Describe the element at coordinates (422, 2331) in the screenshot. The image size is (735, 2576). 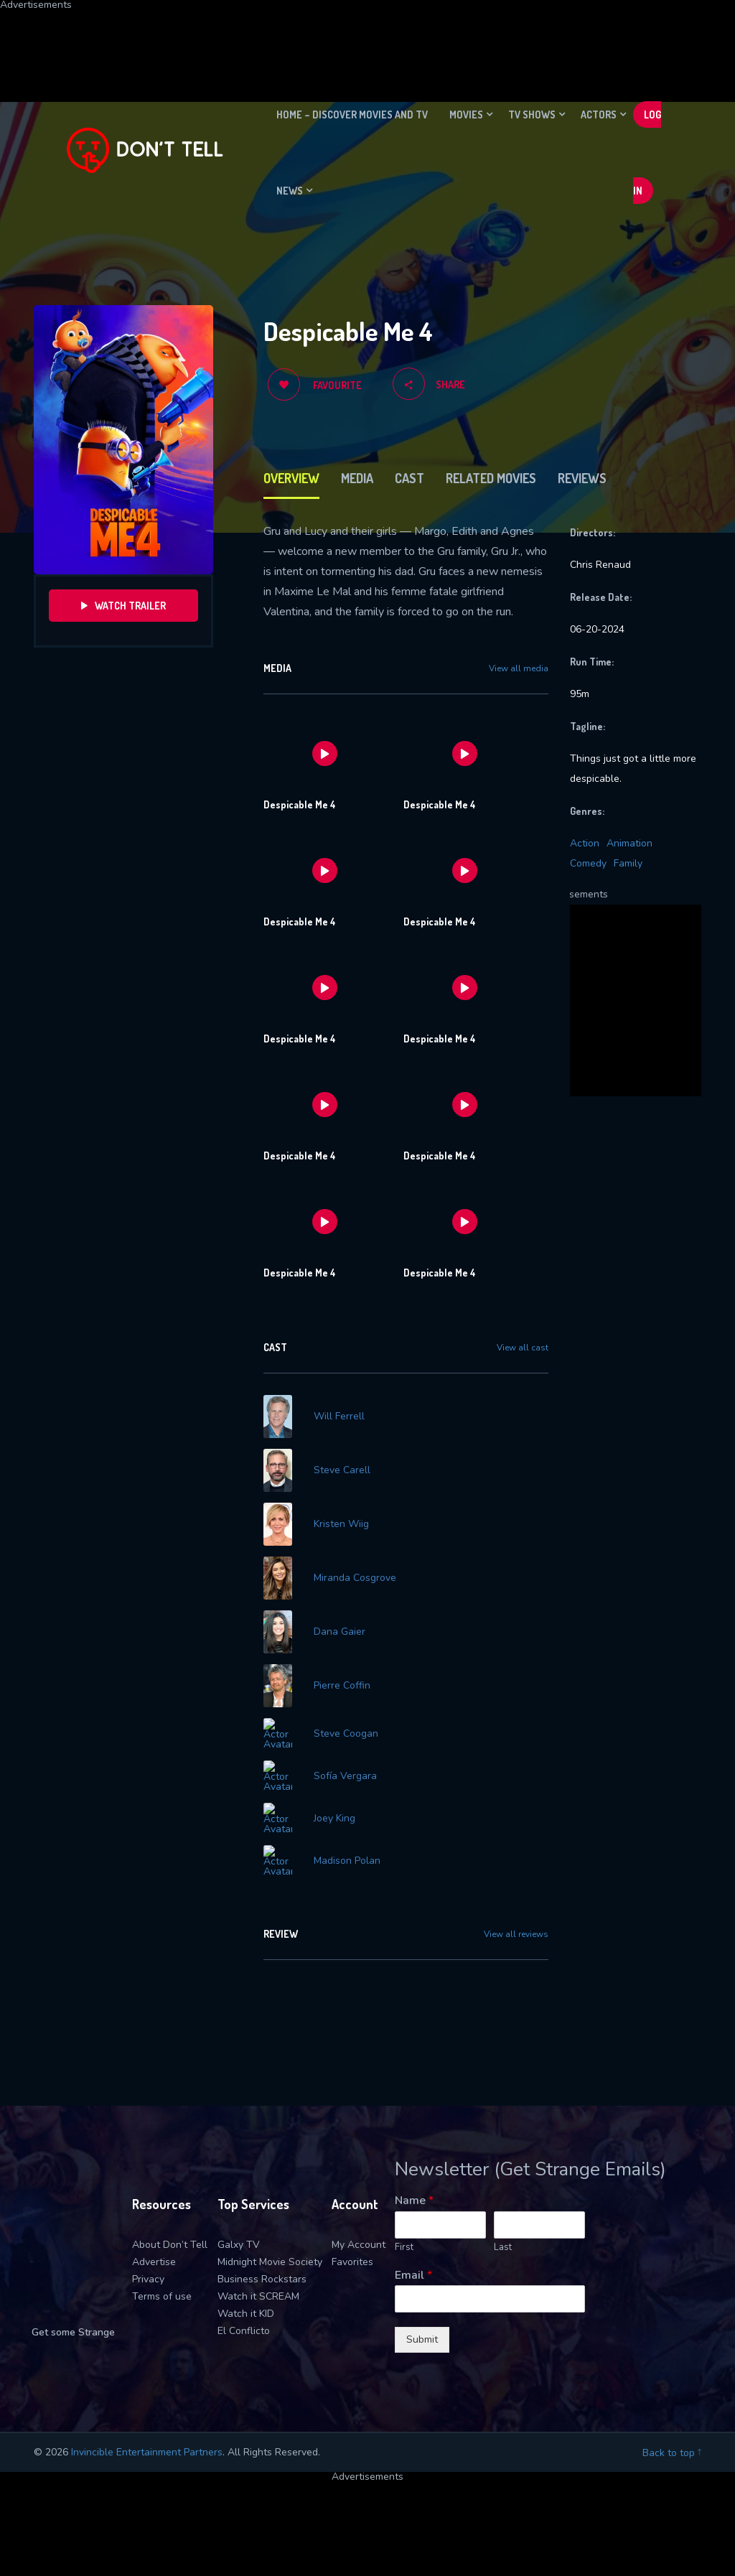
I see `Submit` at that location.